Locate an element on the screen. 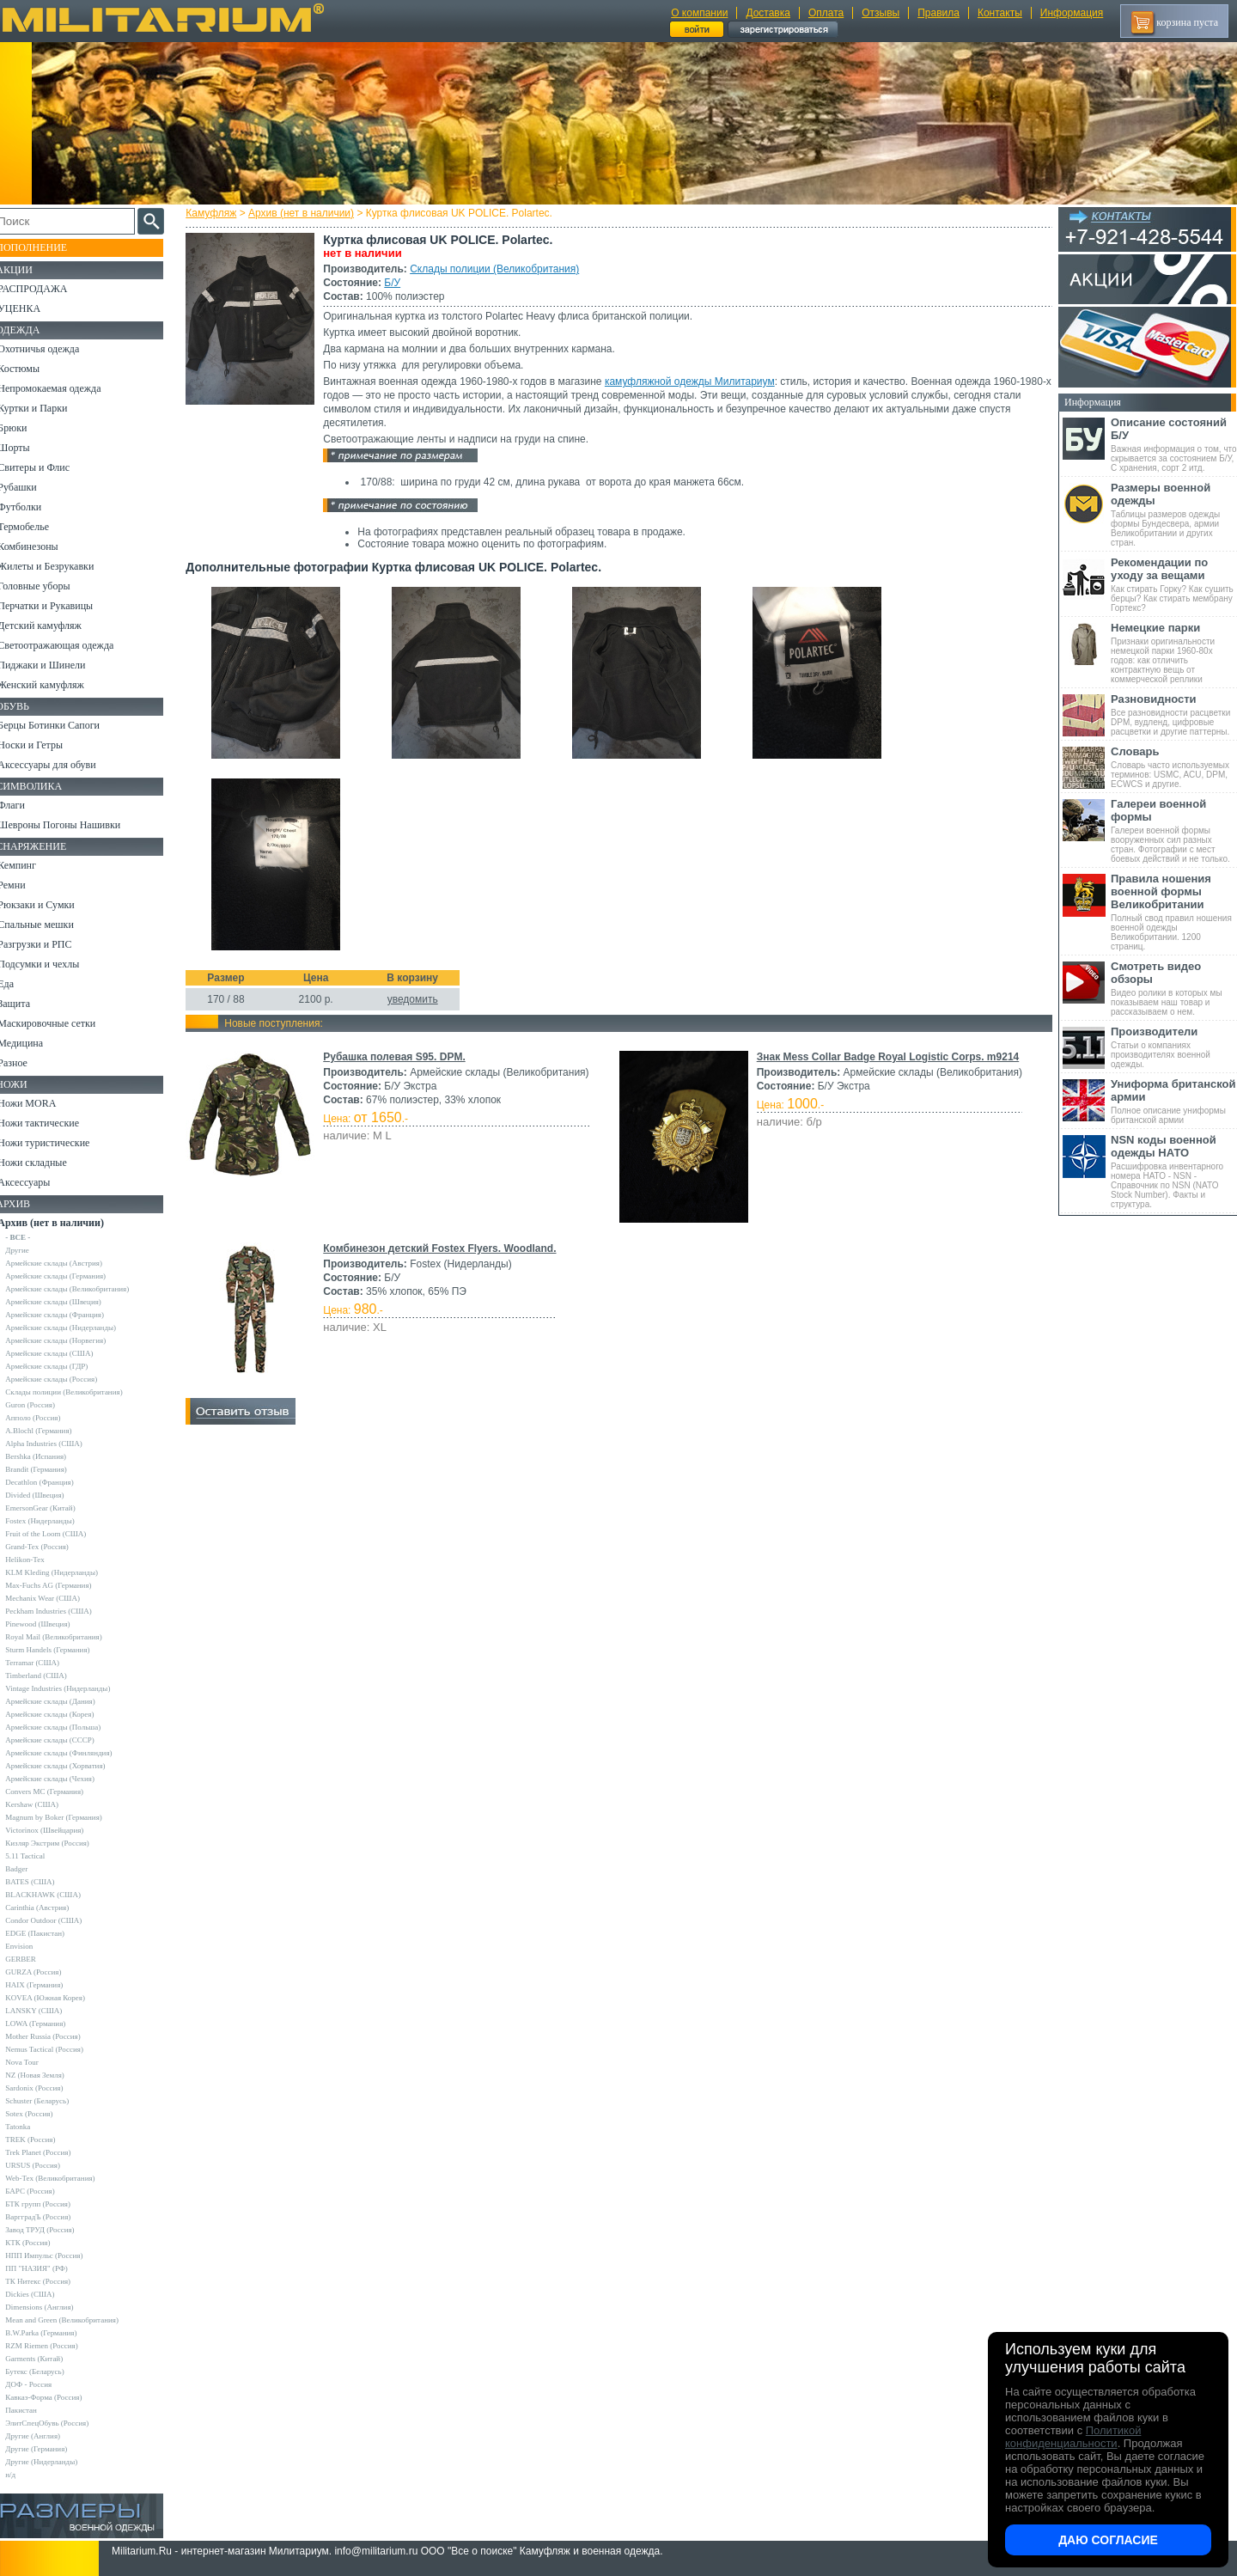 The width and height of the screenshot is (1237, 2576). Tatonka is located at coordinates (32, 2126).